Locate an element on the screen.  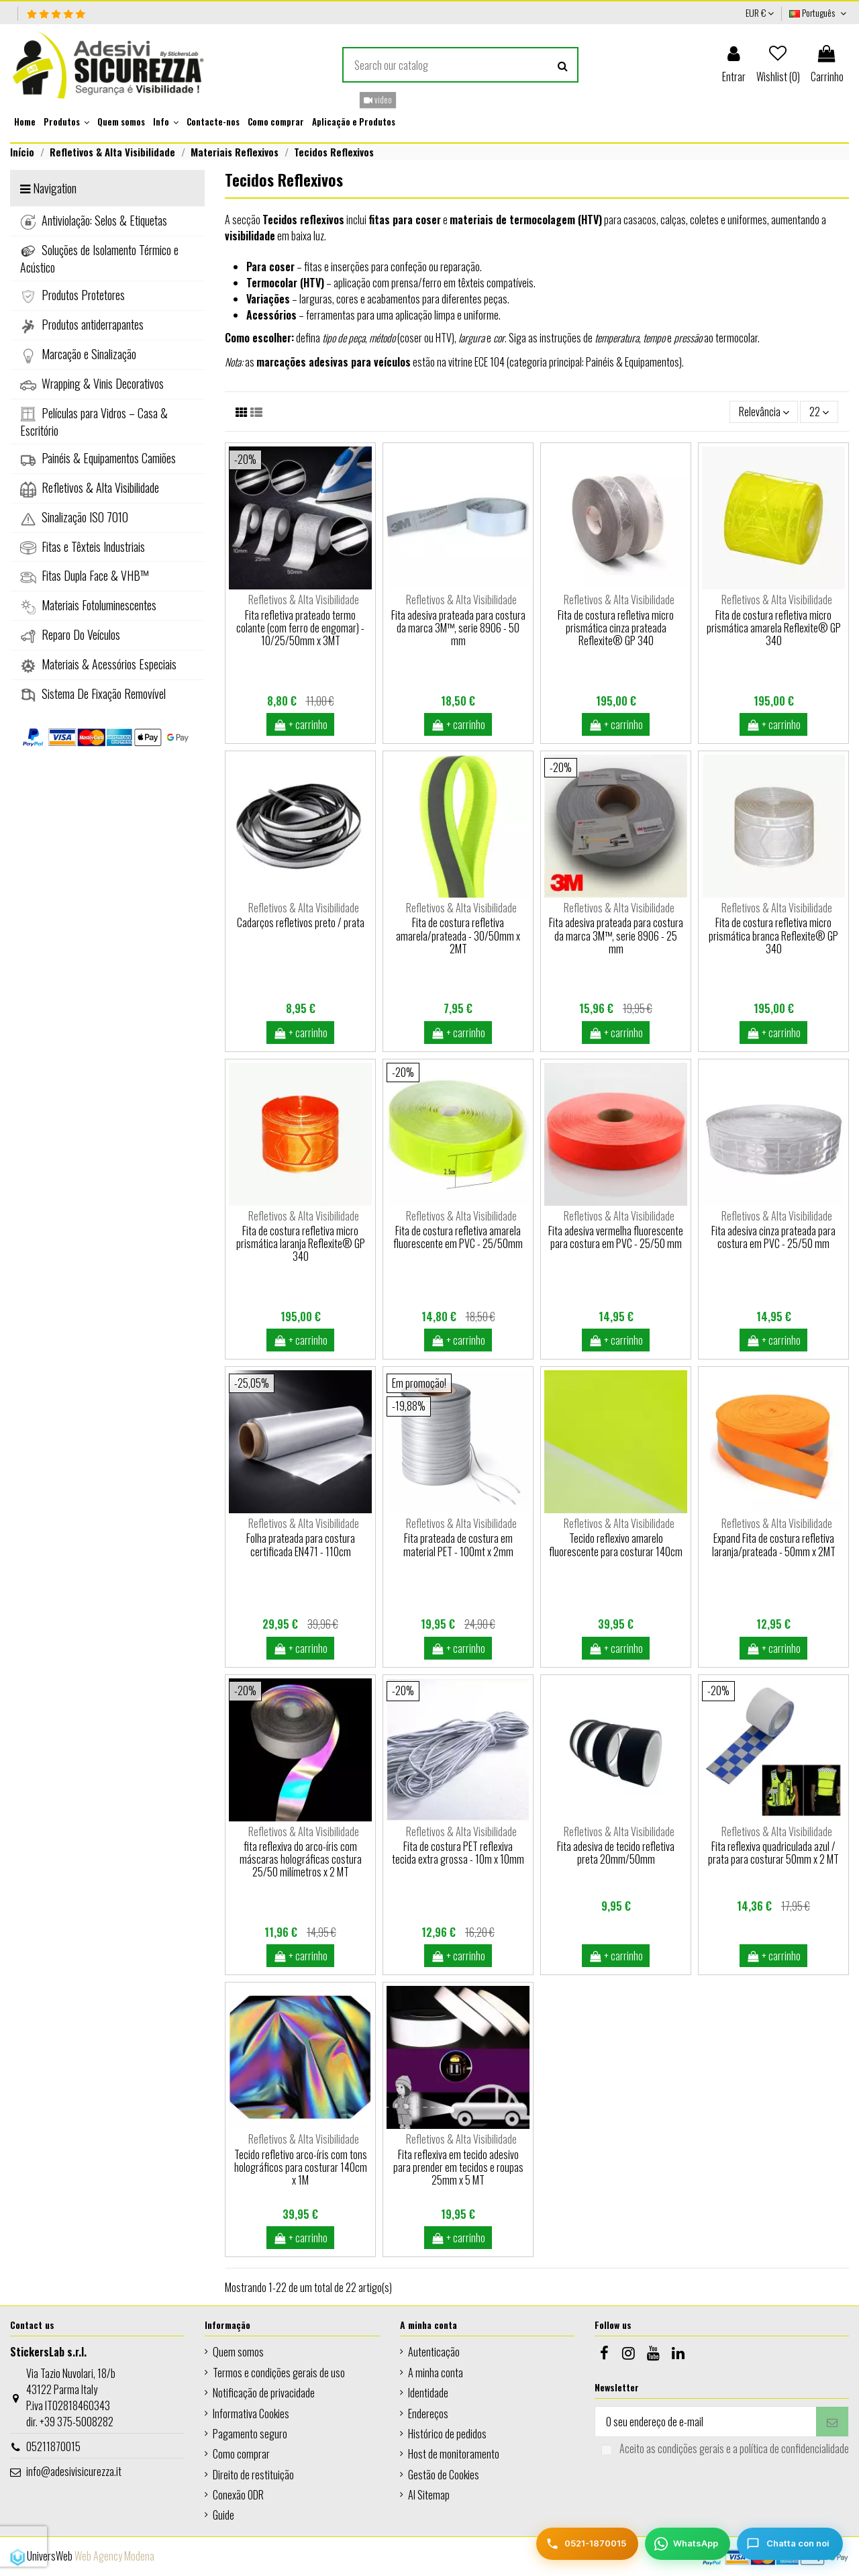
Fita adesiva cinza prateada para costura em PVC - 25/50 mm is located at coordinates (773, 1237).